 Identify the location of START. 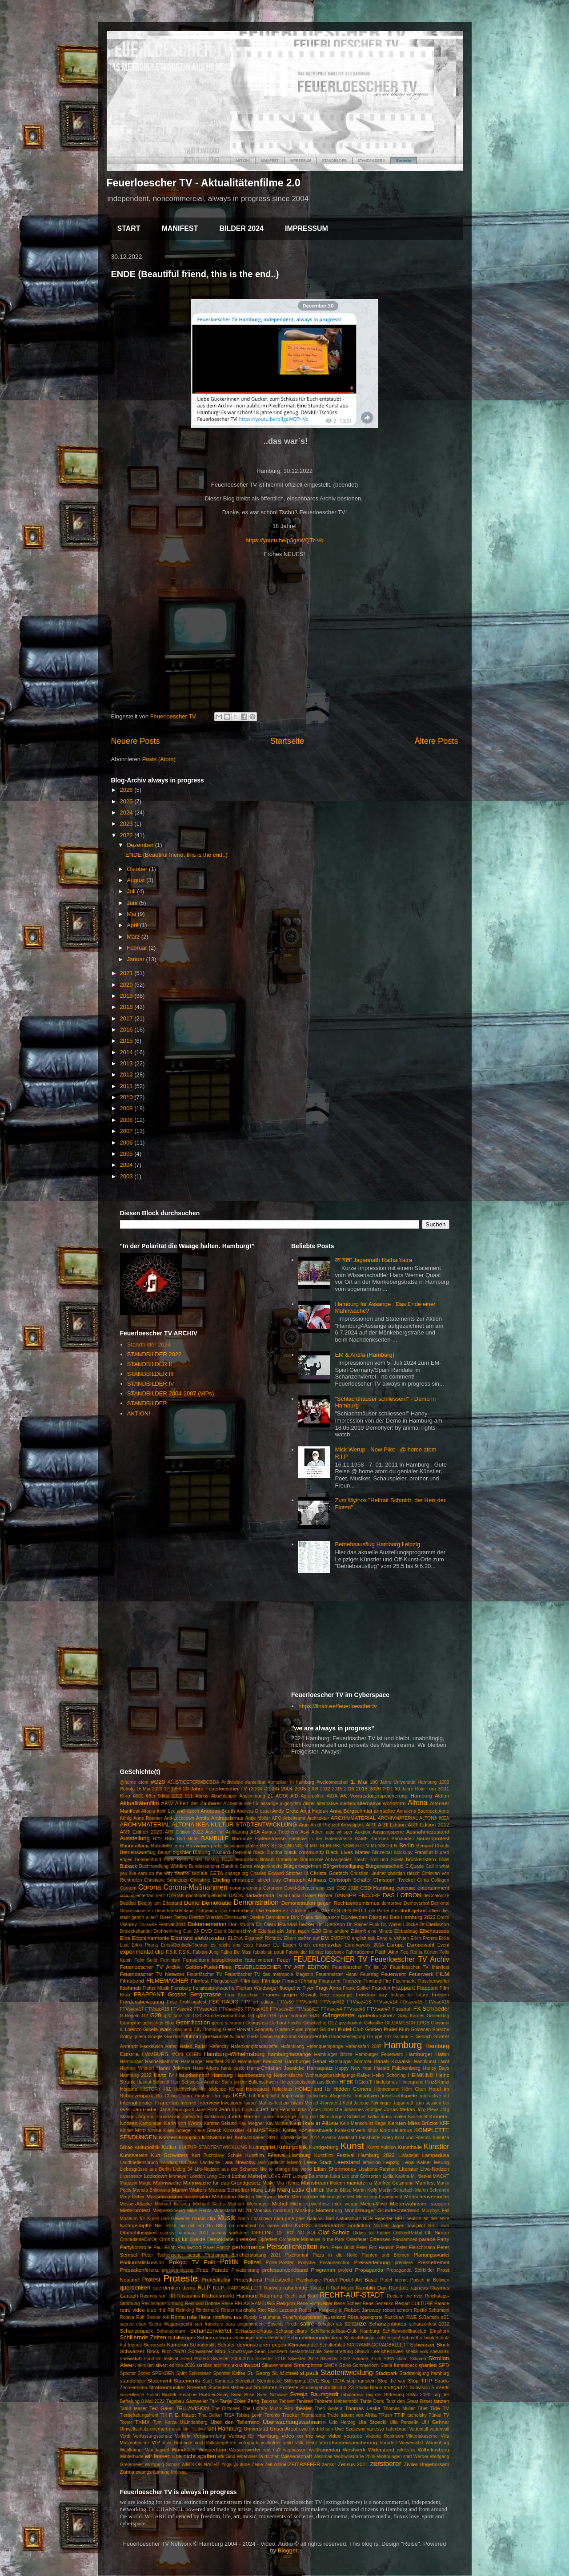
(128, 228).